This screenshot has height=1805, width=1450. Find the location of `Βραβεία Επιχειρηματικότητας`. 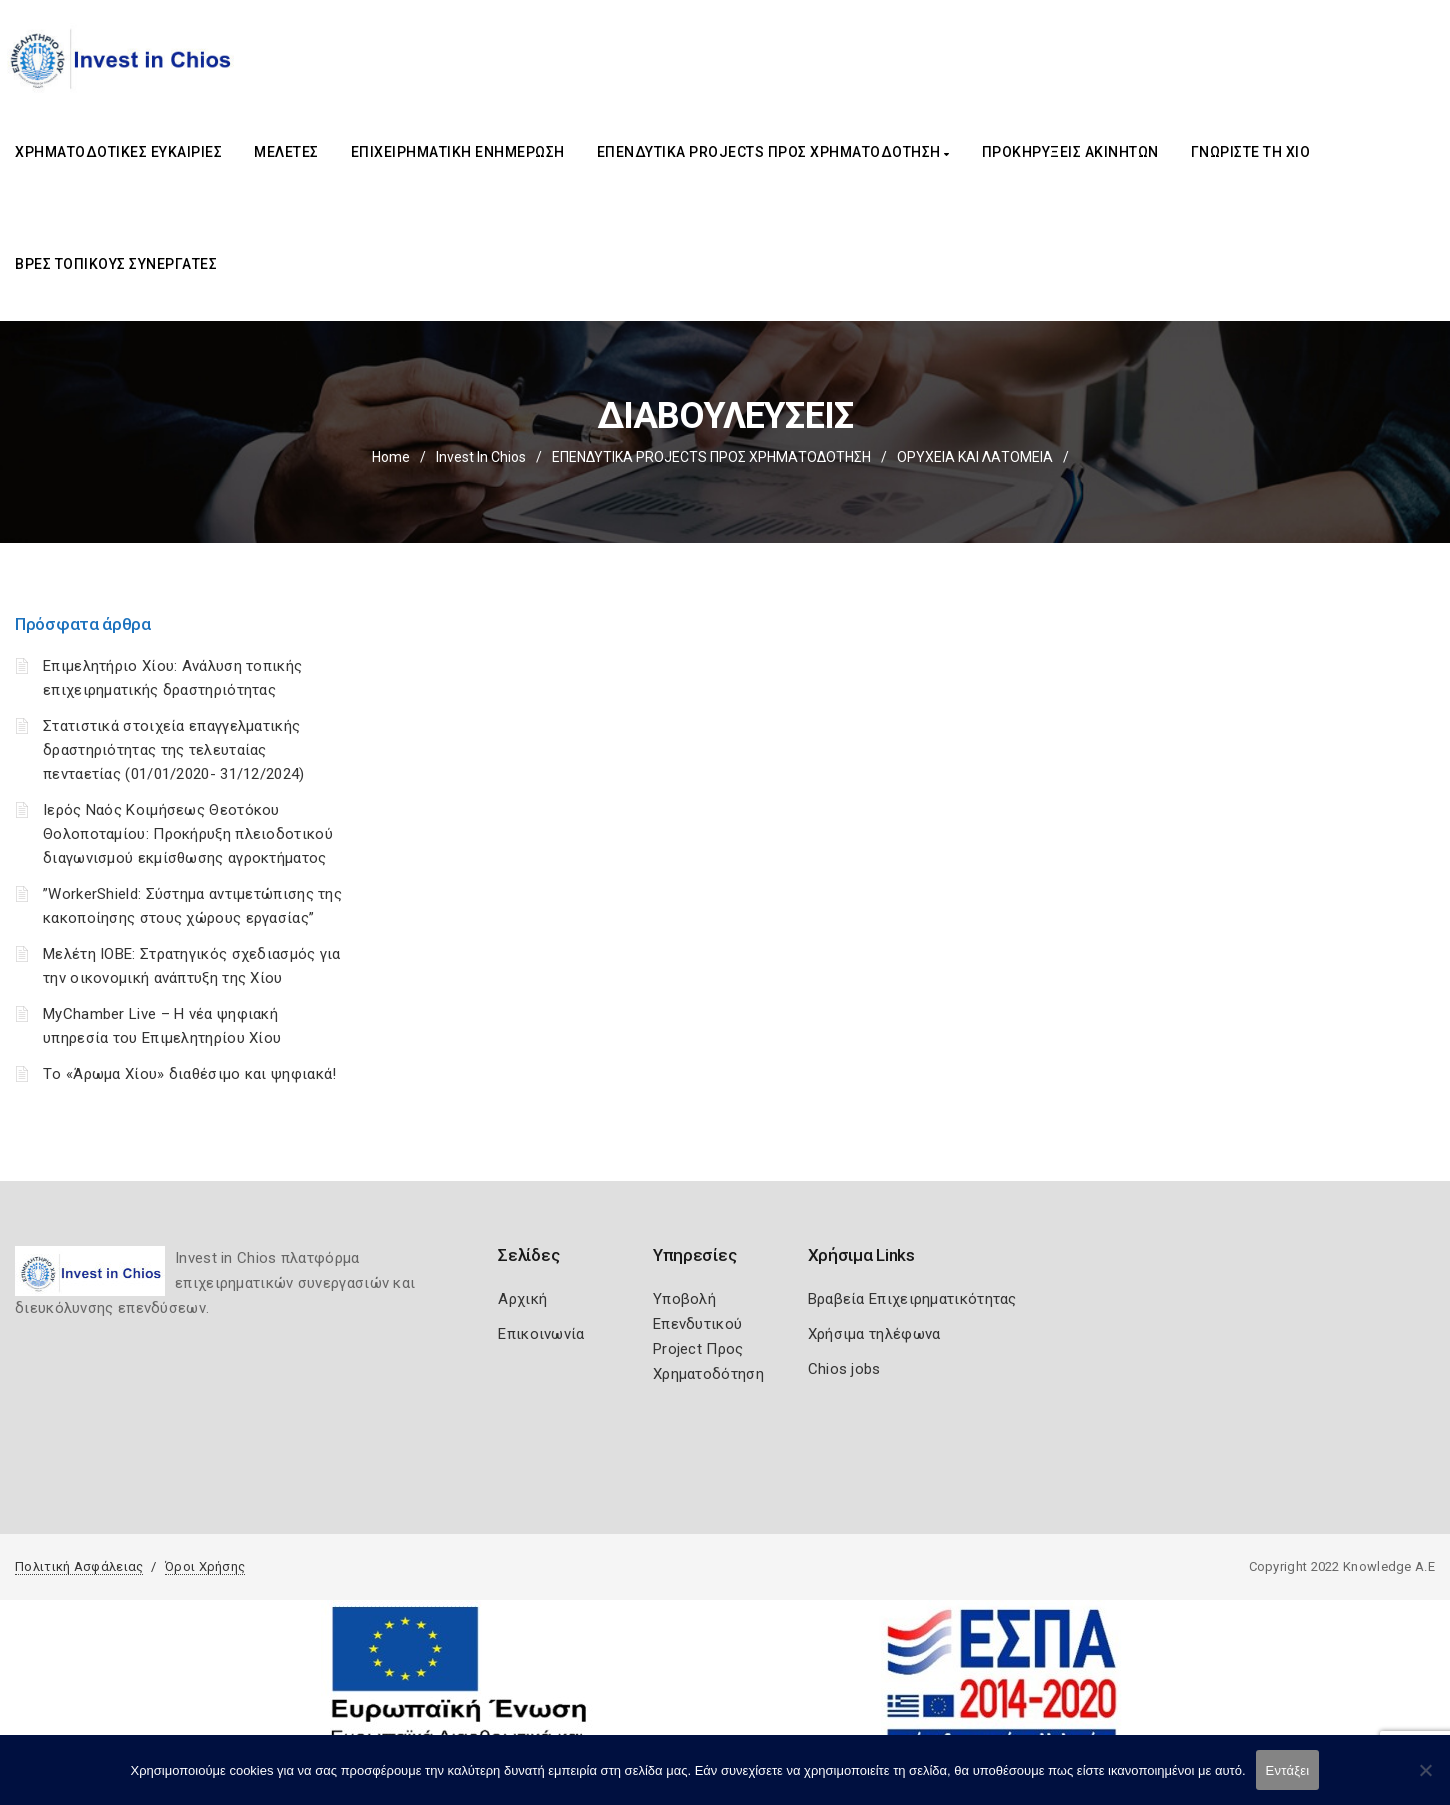

Βραβεία Επιχειρηματικότητας is located at coordinates (912, 1299).